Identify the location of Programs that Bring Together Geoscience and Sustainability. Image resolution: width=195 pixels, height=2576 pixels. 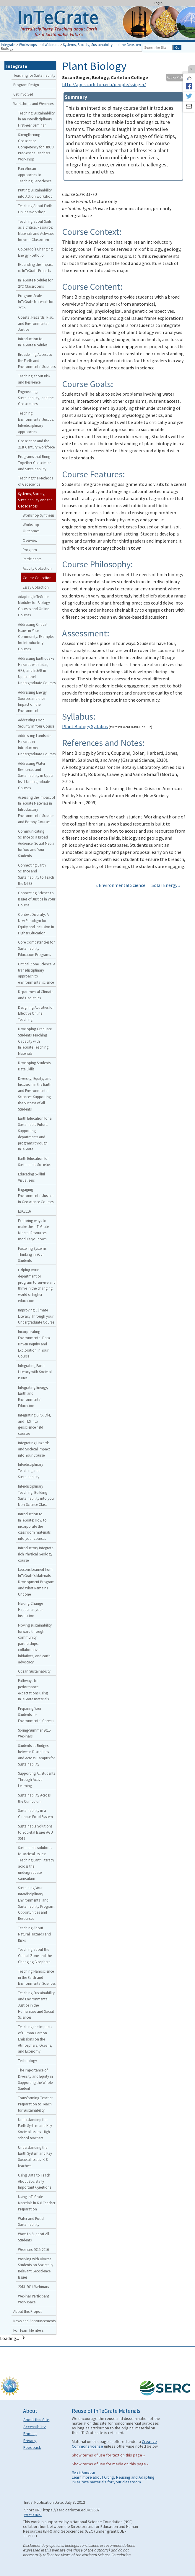
(34, 462).